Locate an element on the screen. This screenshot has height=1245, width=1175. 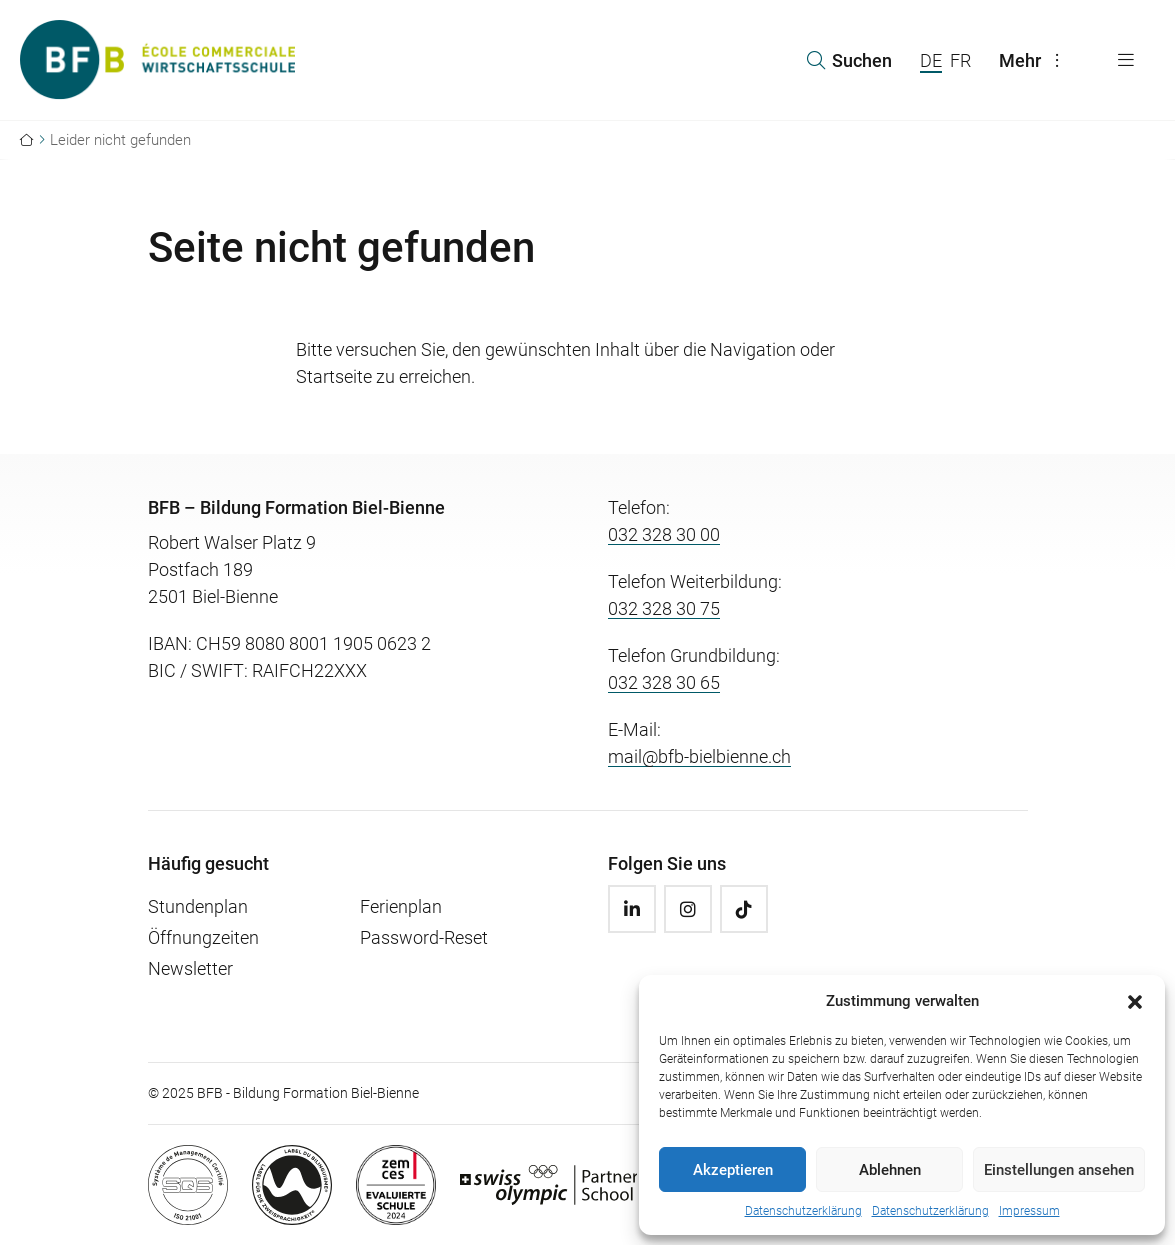
[button] is located at coordinates (1135, 1001).